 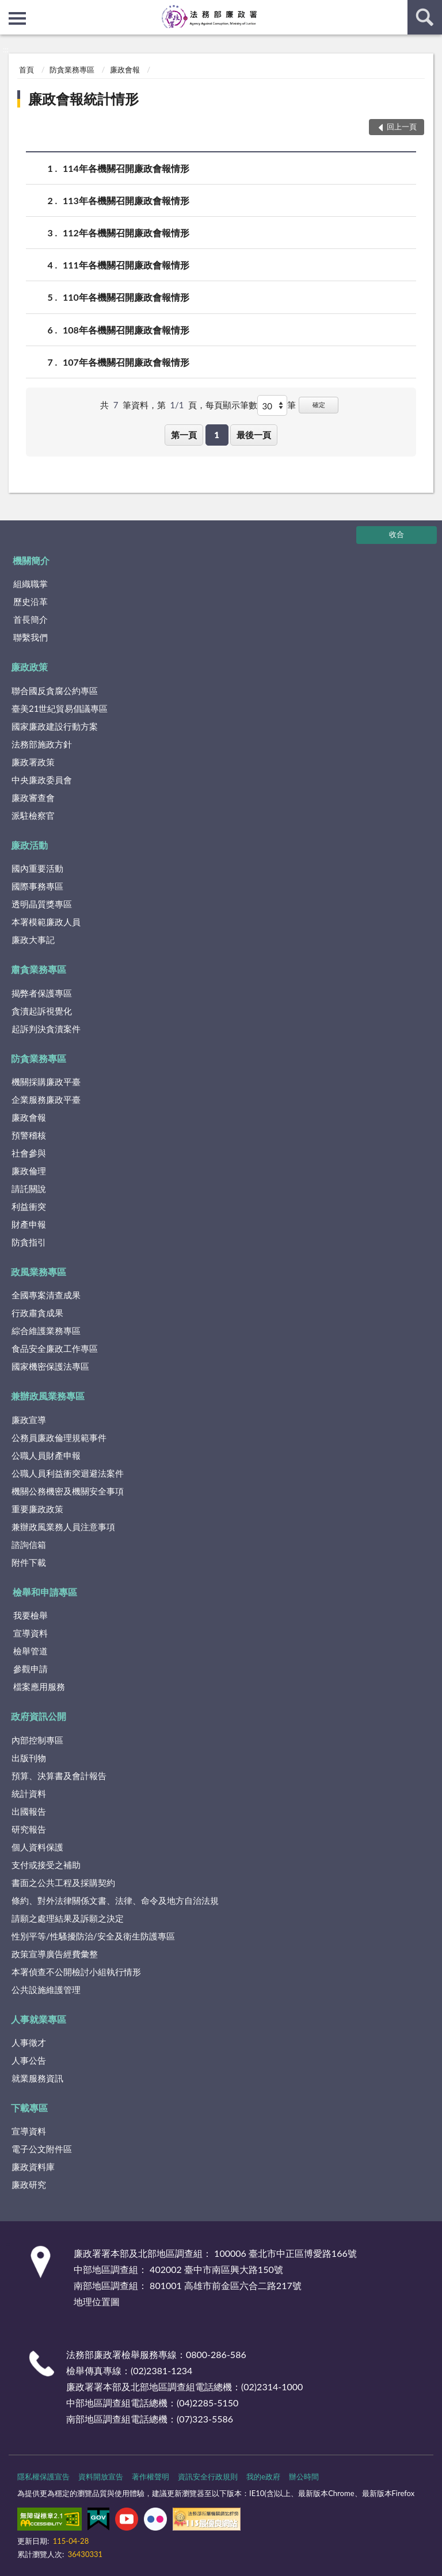 I want to click on 機關採購廉政平臺, so click(x=46, y=1081).